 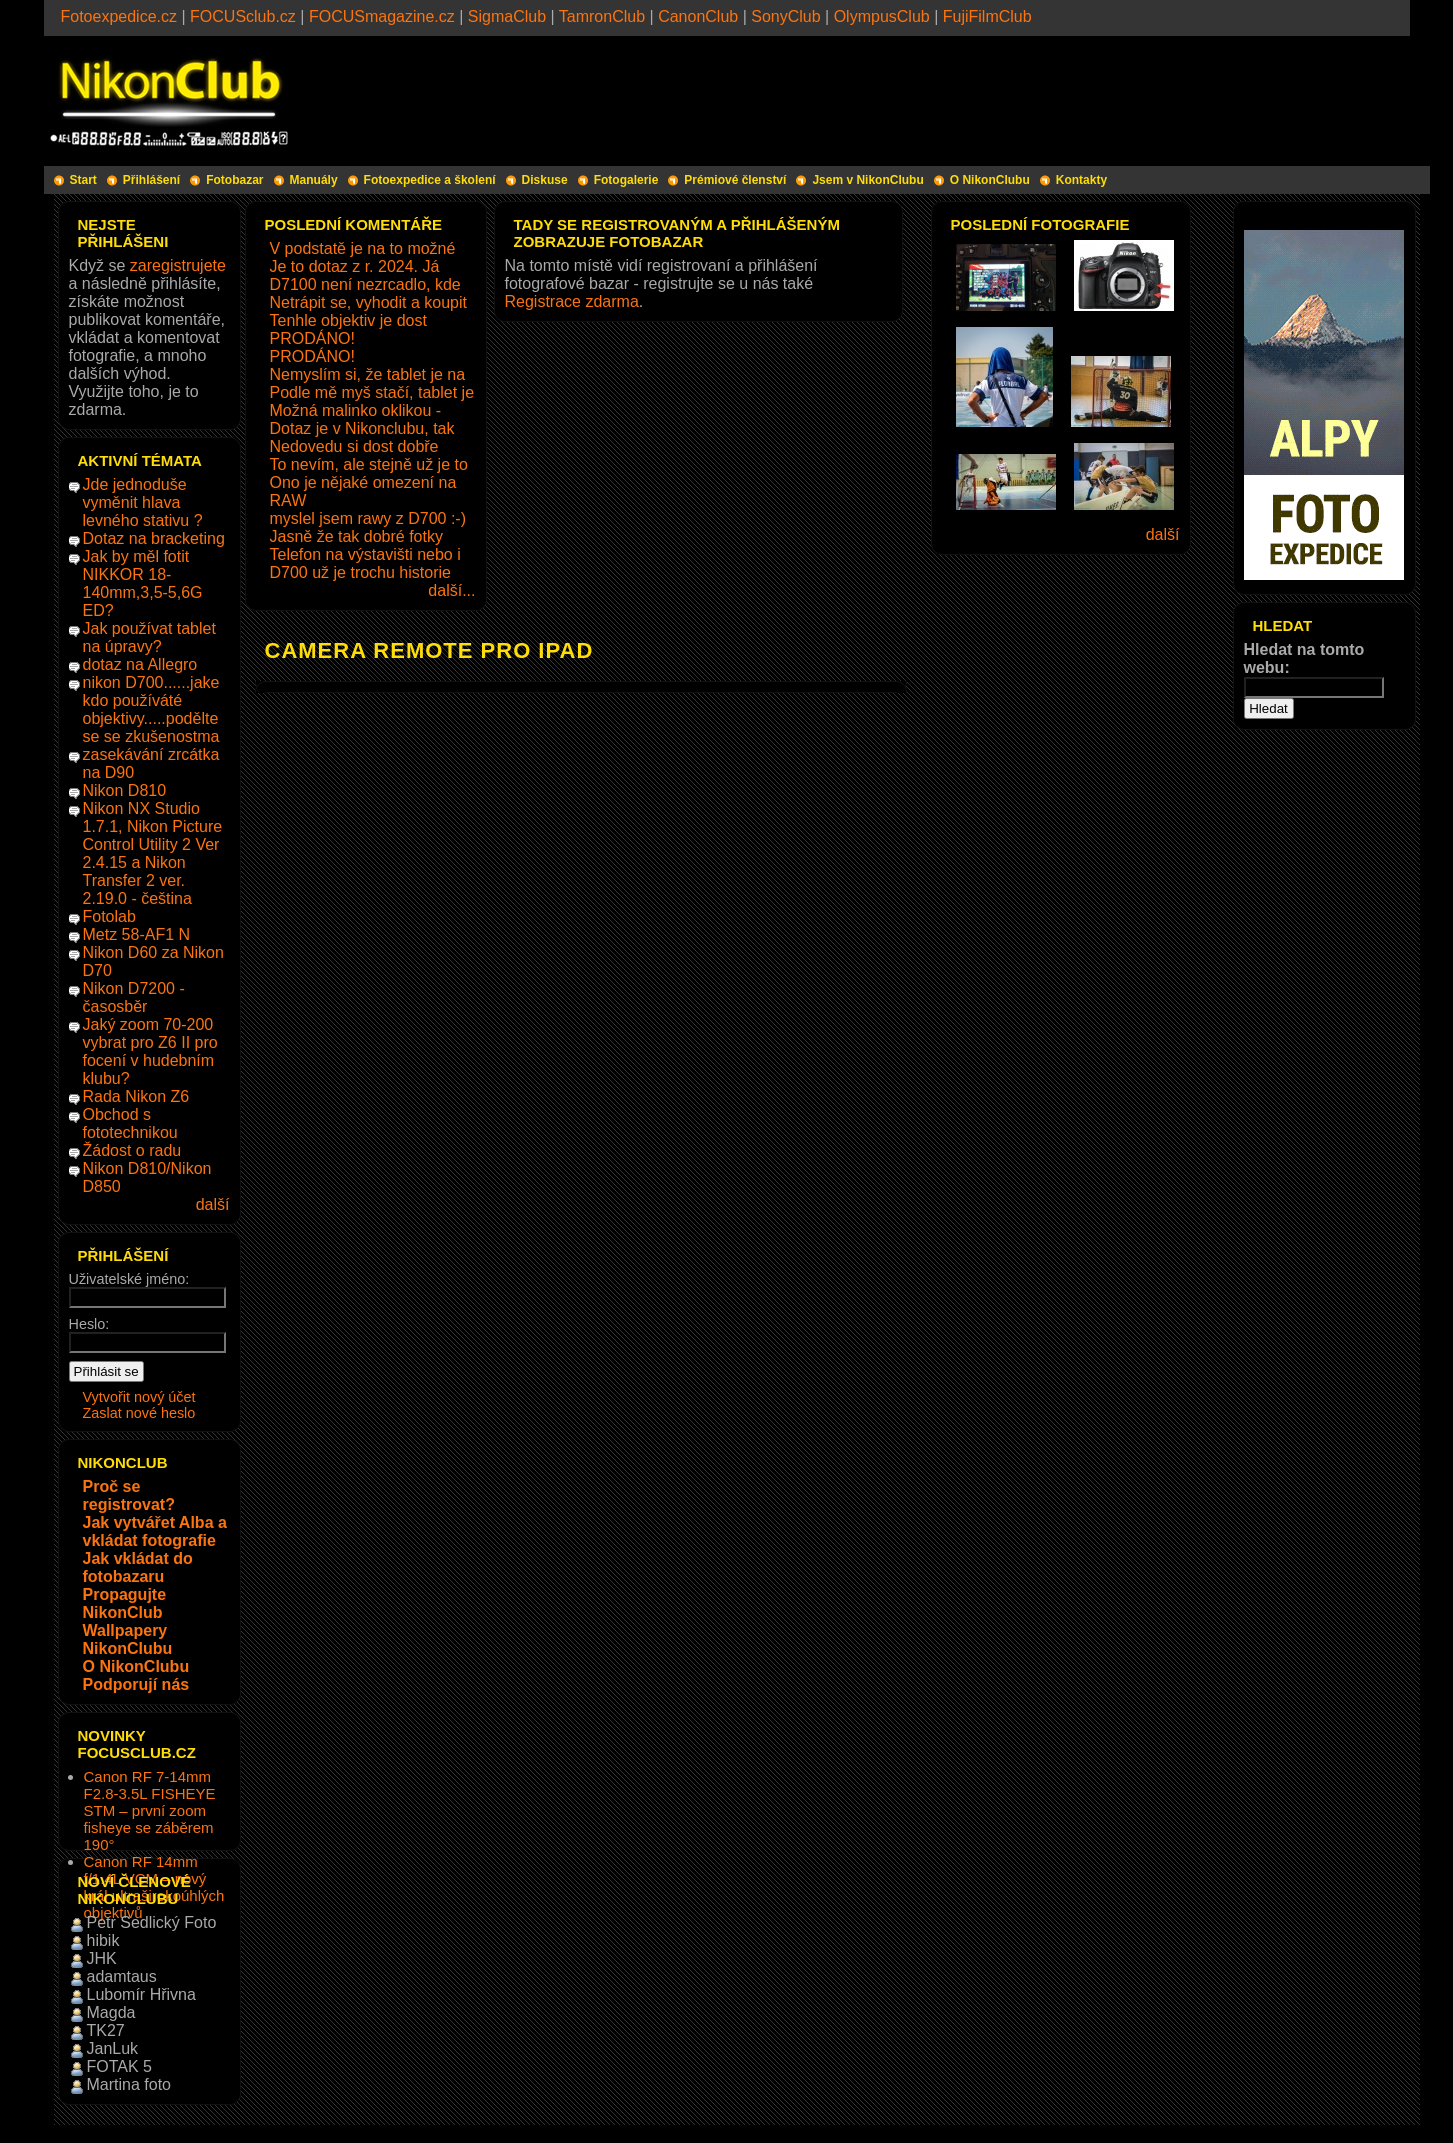 What do you see at coordinates (356, 536) in the screenshot?
I see `Jasně že tak dobré fotky` at bounding box center [356, 536].